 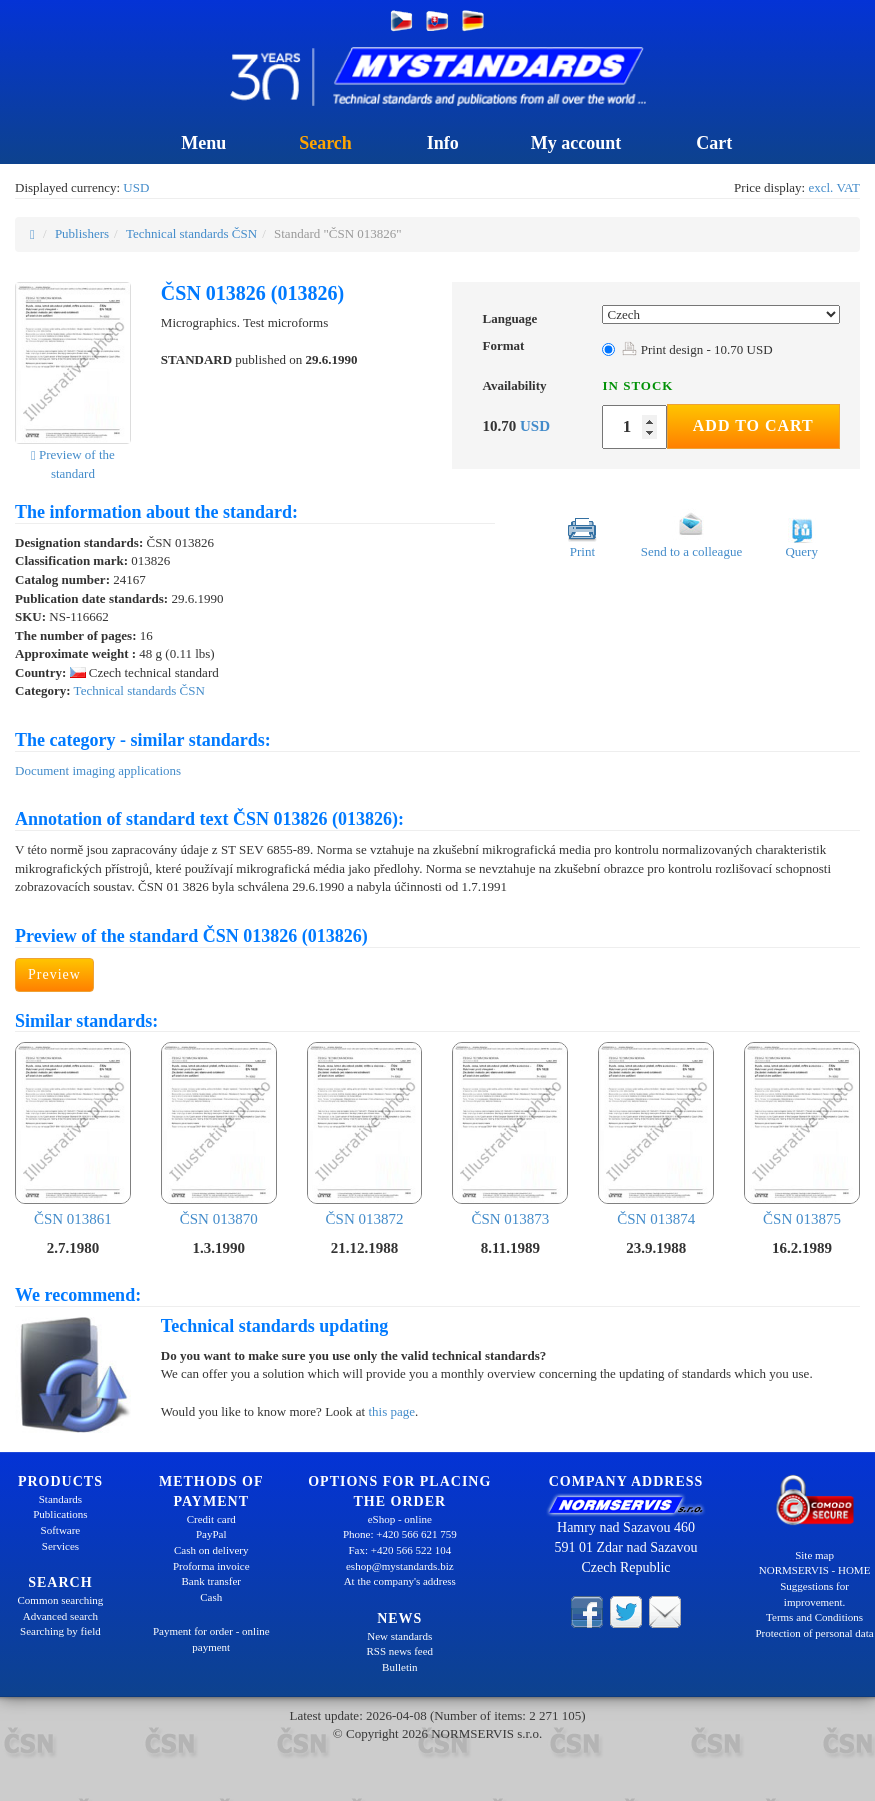 I want to click on Phone: +420 566 621 759, so click(x=400, y=1534).